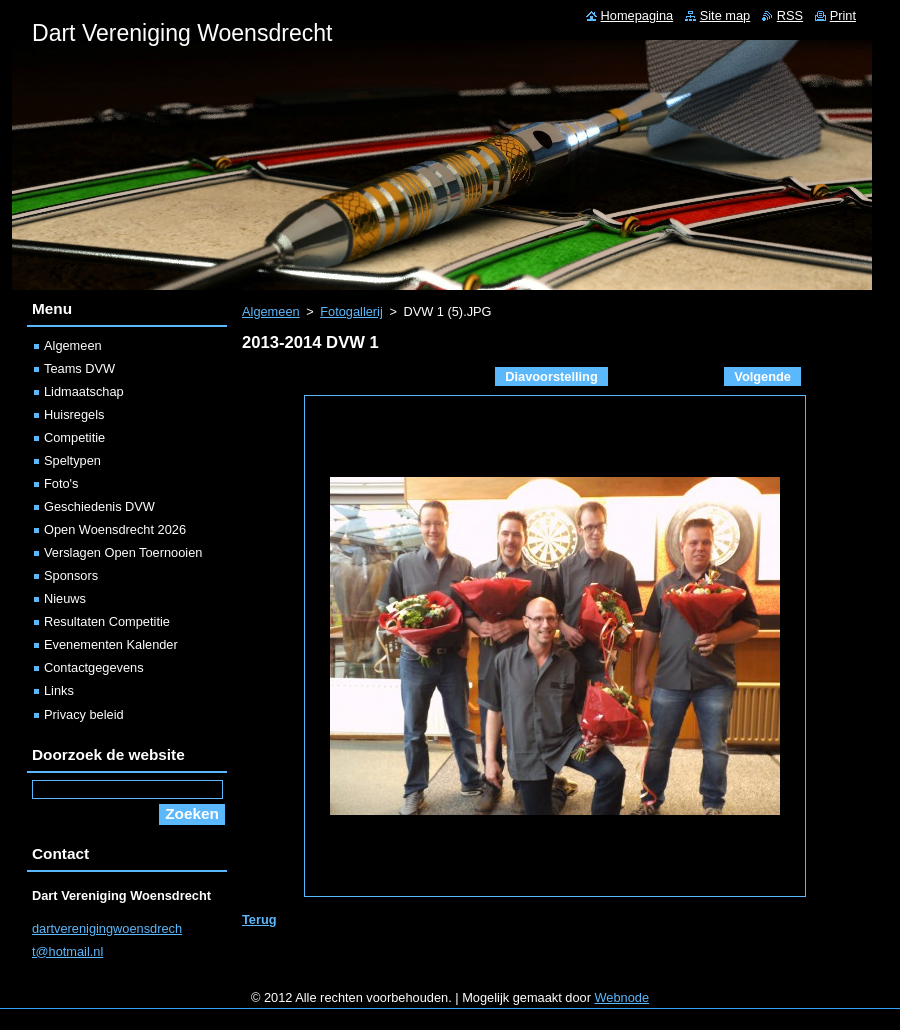 The width and height of the screenshot is (900, 1030). Describe the element at coordinates (762, 376) in the screenshot. I see `Volgende` at that location.